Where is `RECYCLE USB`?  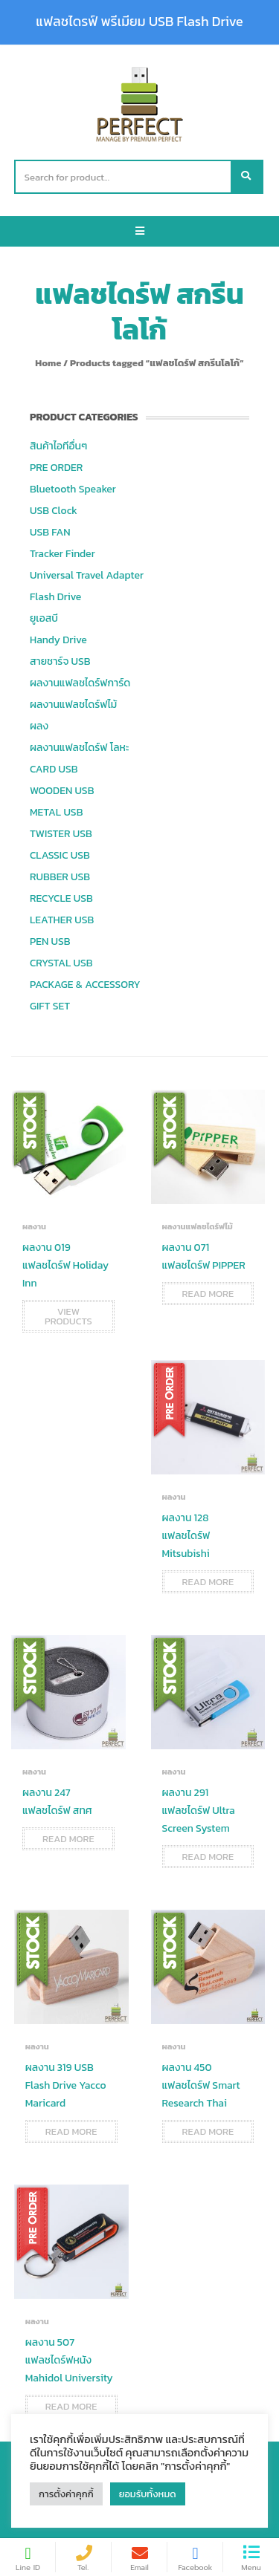
RECYCLE USB is located at coordinates (61, 898).